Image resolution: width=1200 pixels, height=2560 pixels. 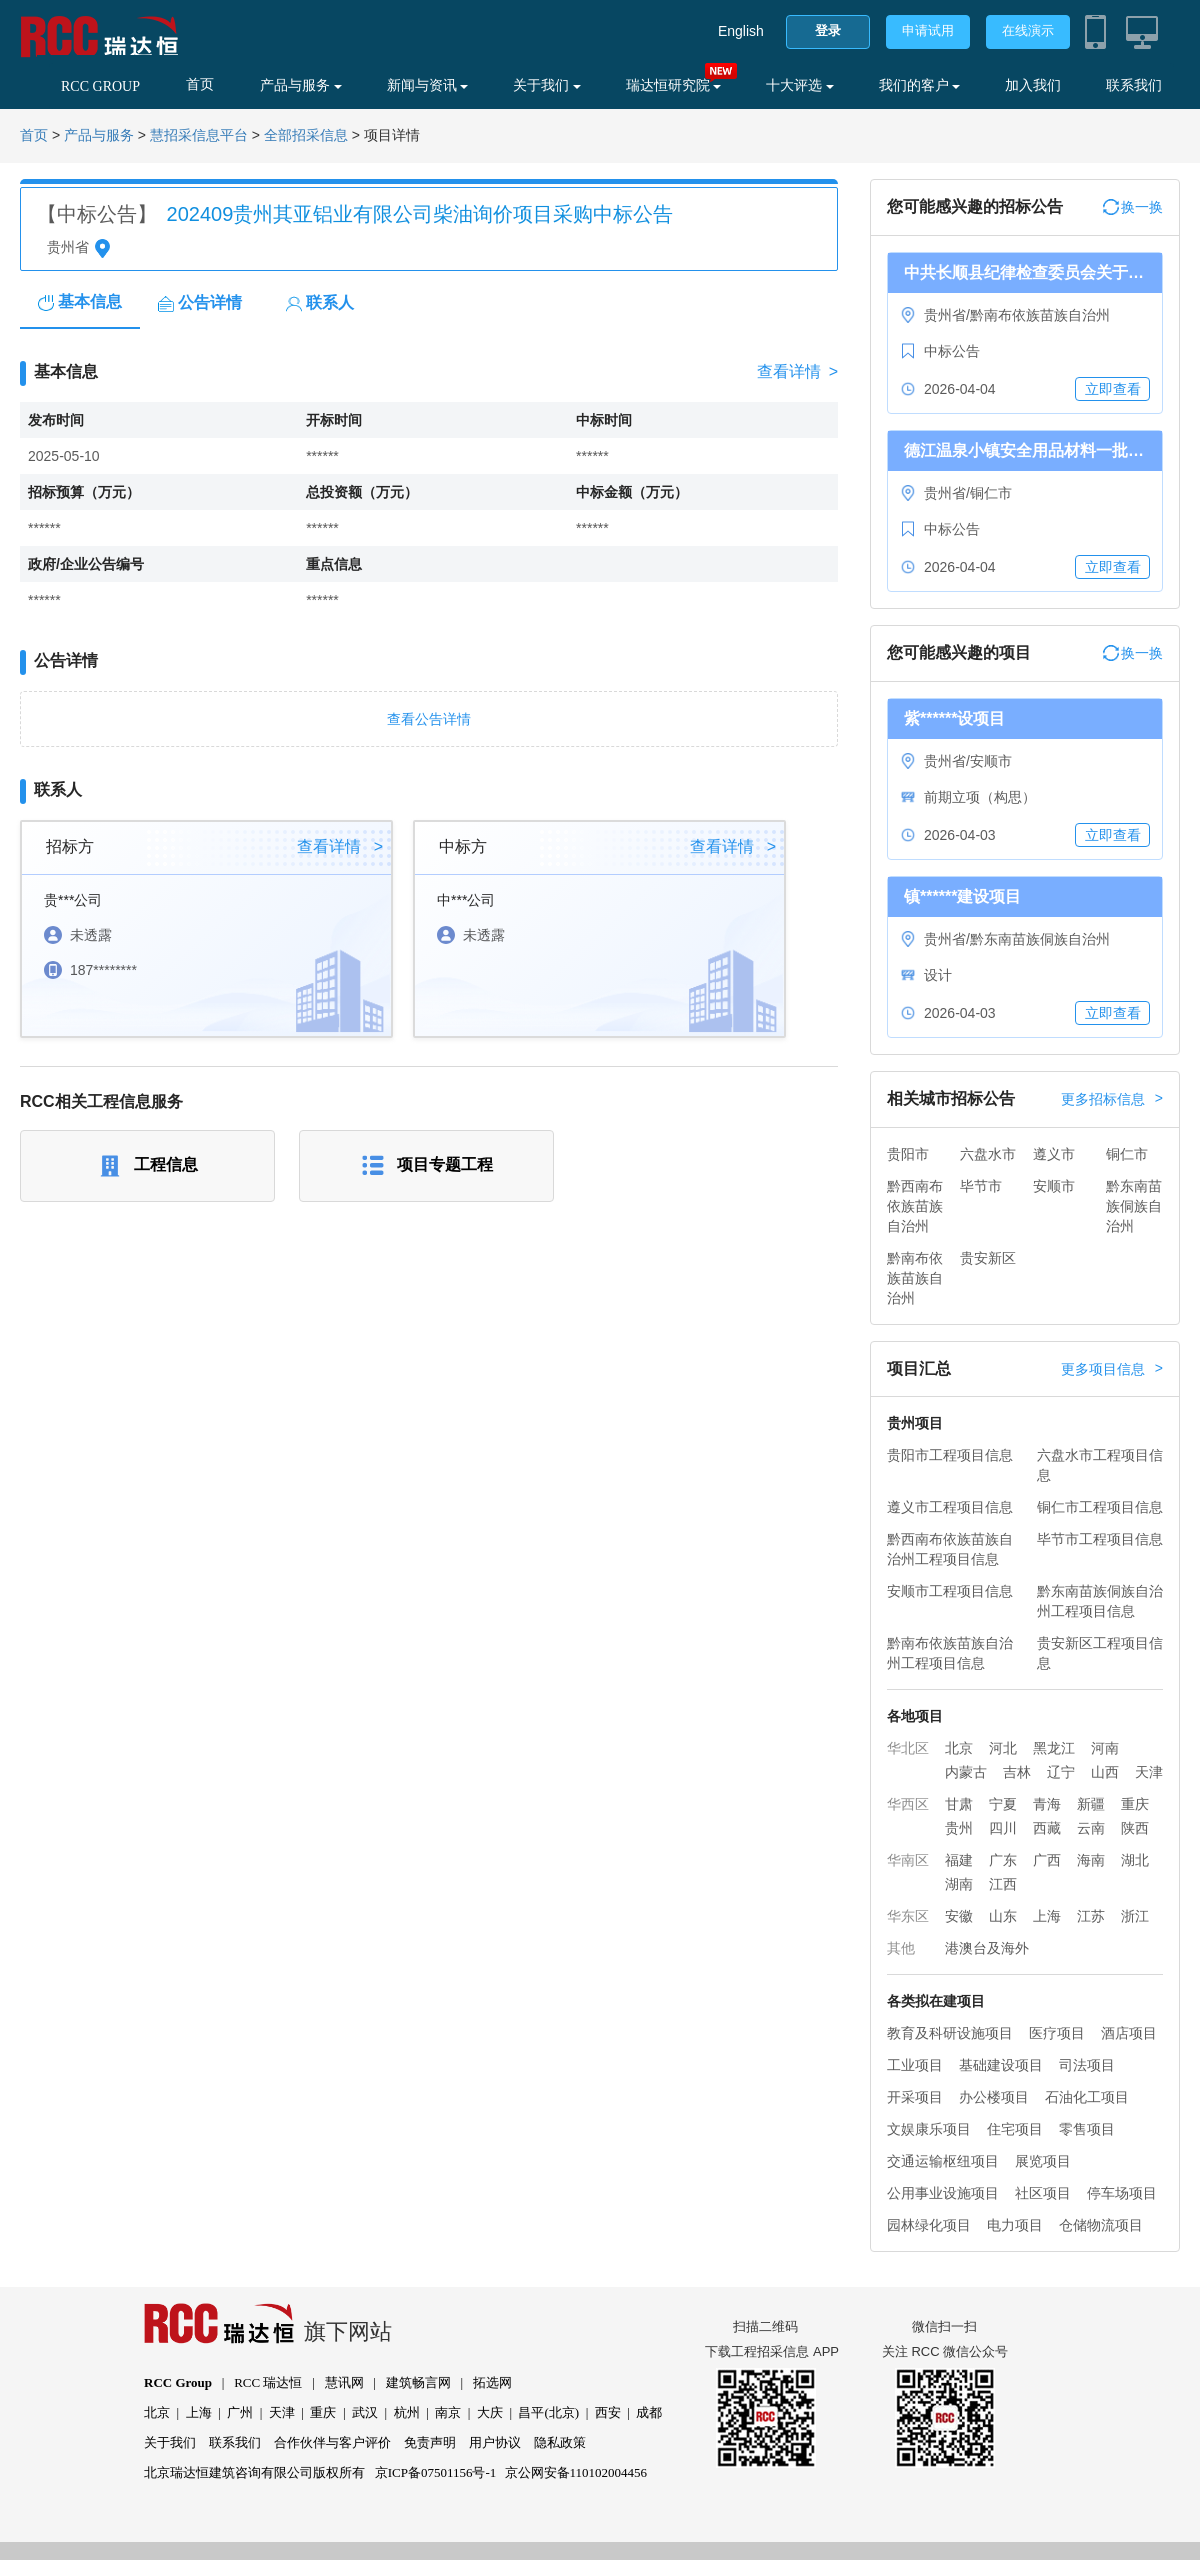 What do you see at coordinates (418, 2382) in the screenshot?
I see `建筑畅言网` at bounding box center [418, 2382].